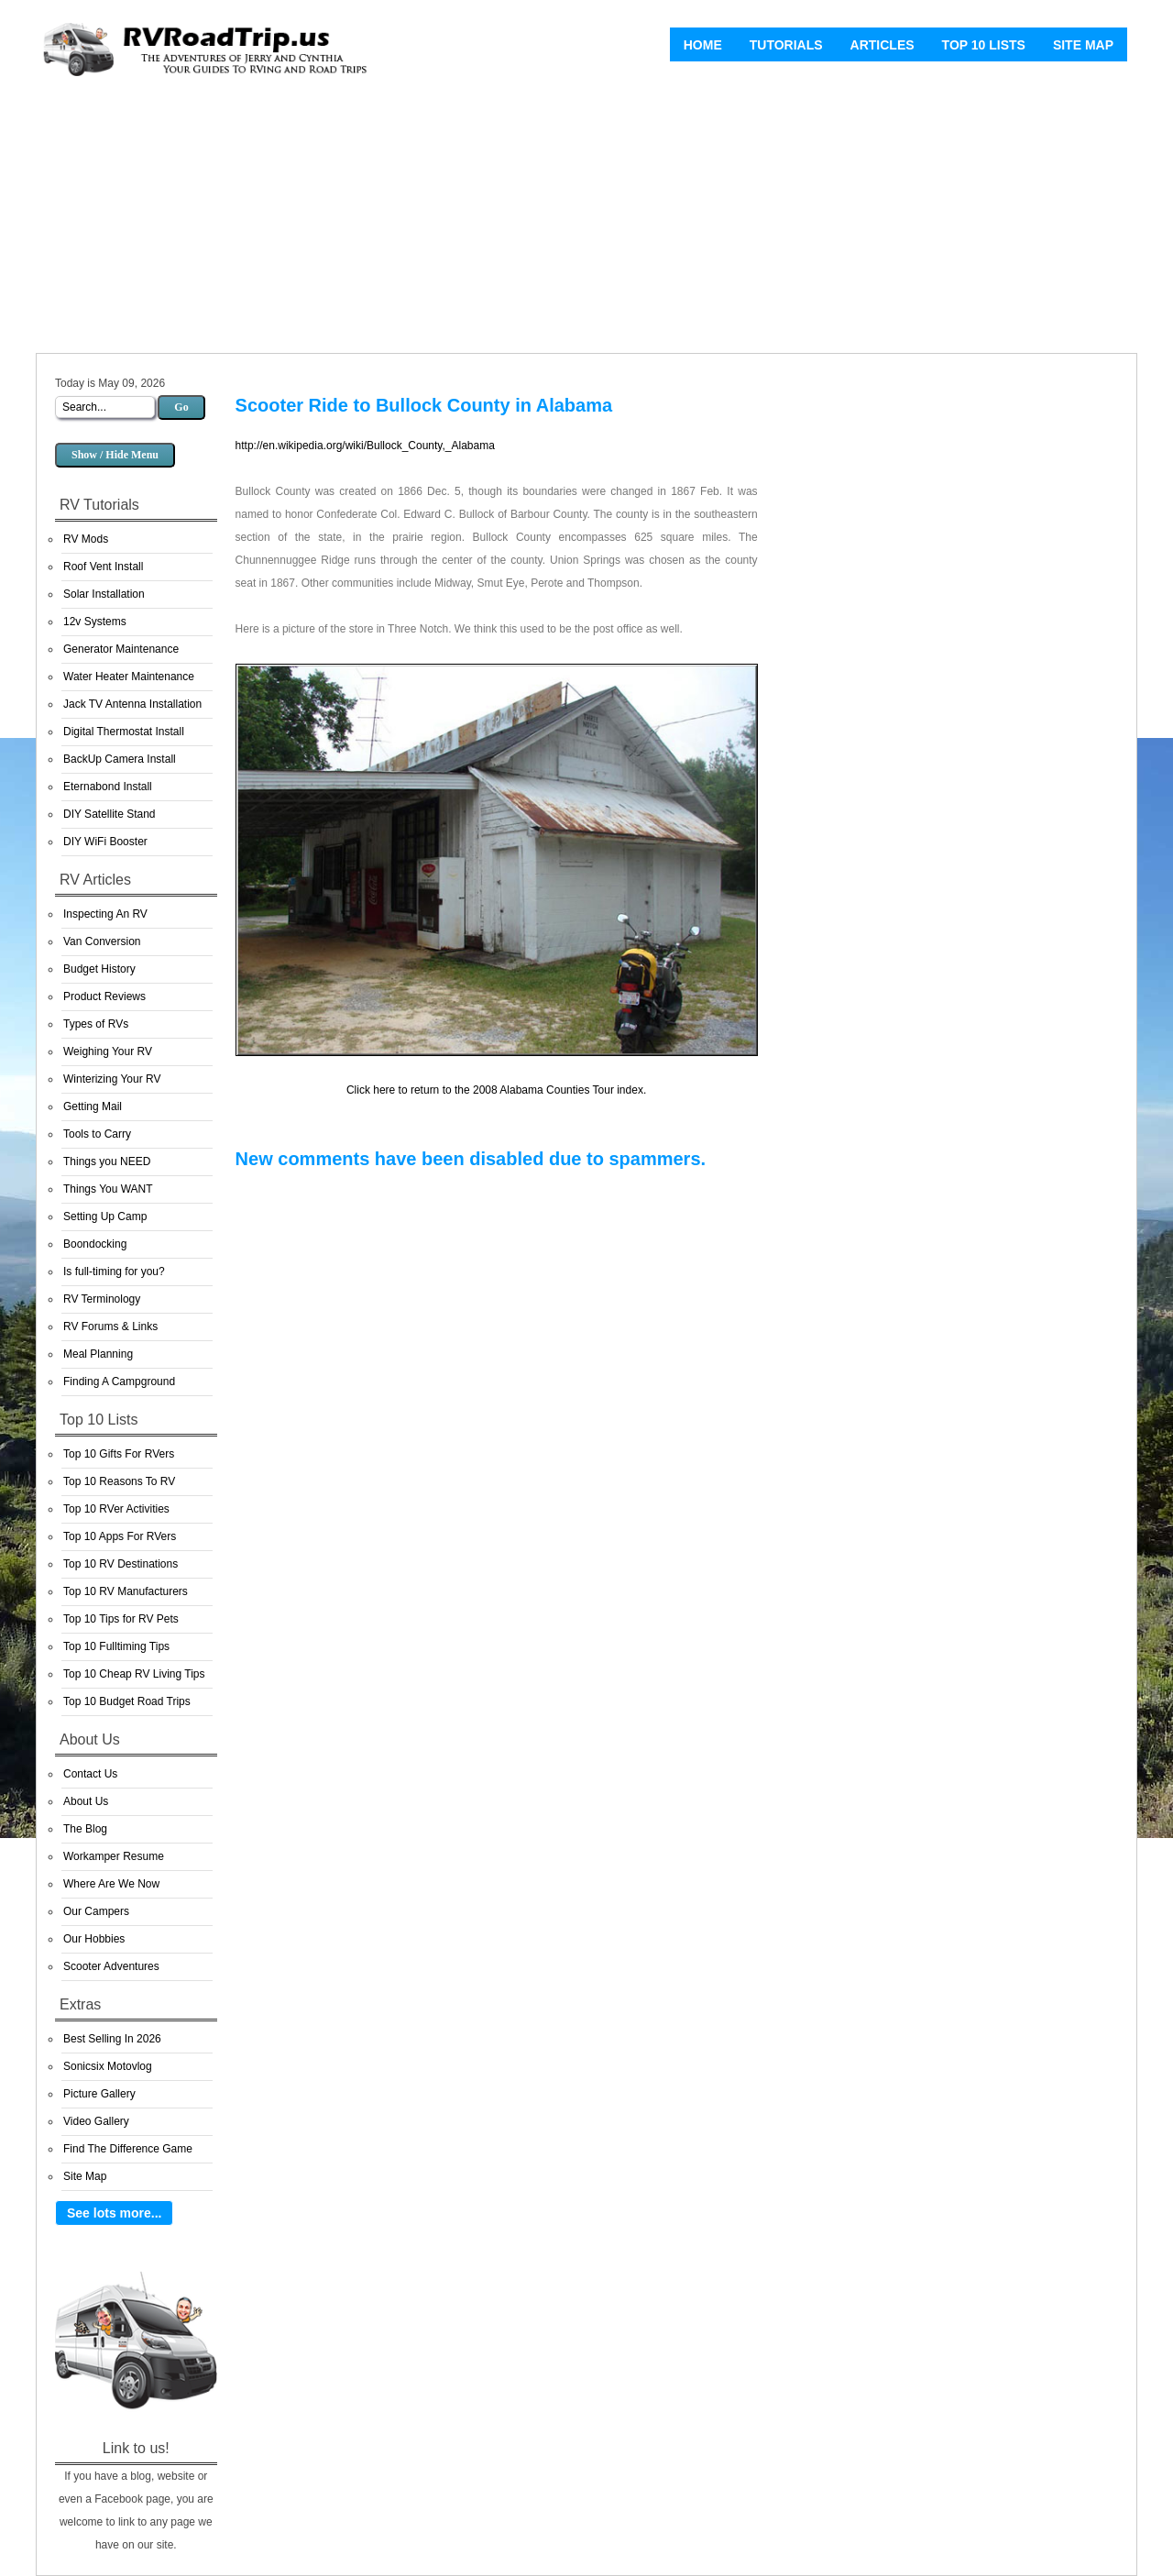 The width and height of the screenshot is (1173, 2576). I want to click on Click here to return to the 2008 Alabama Counties Tour index., so click(496, 1090).